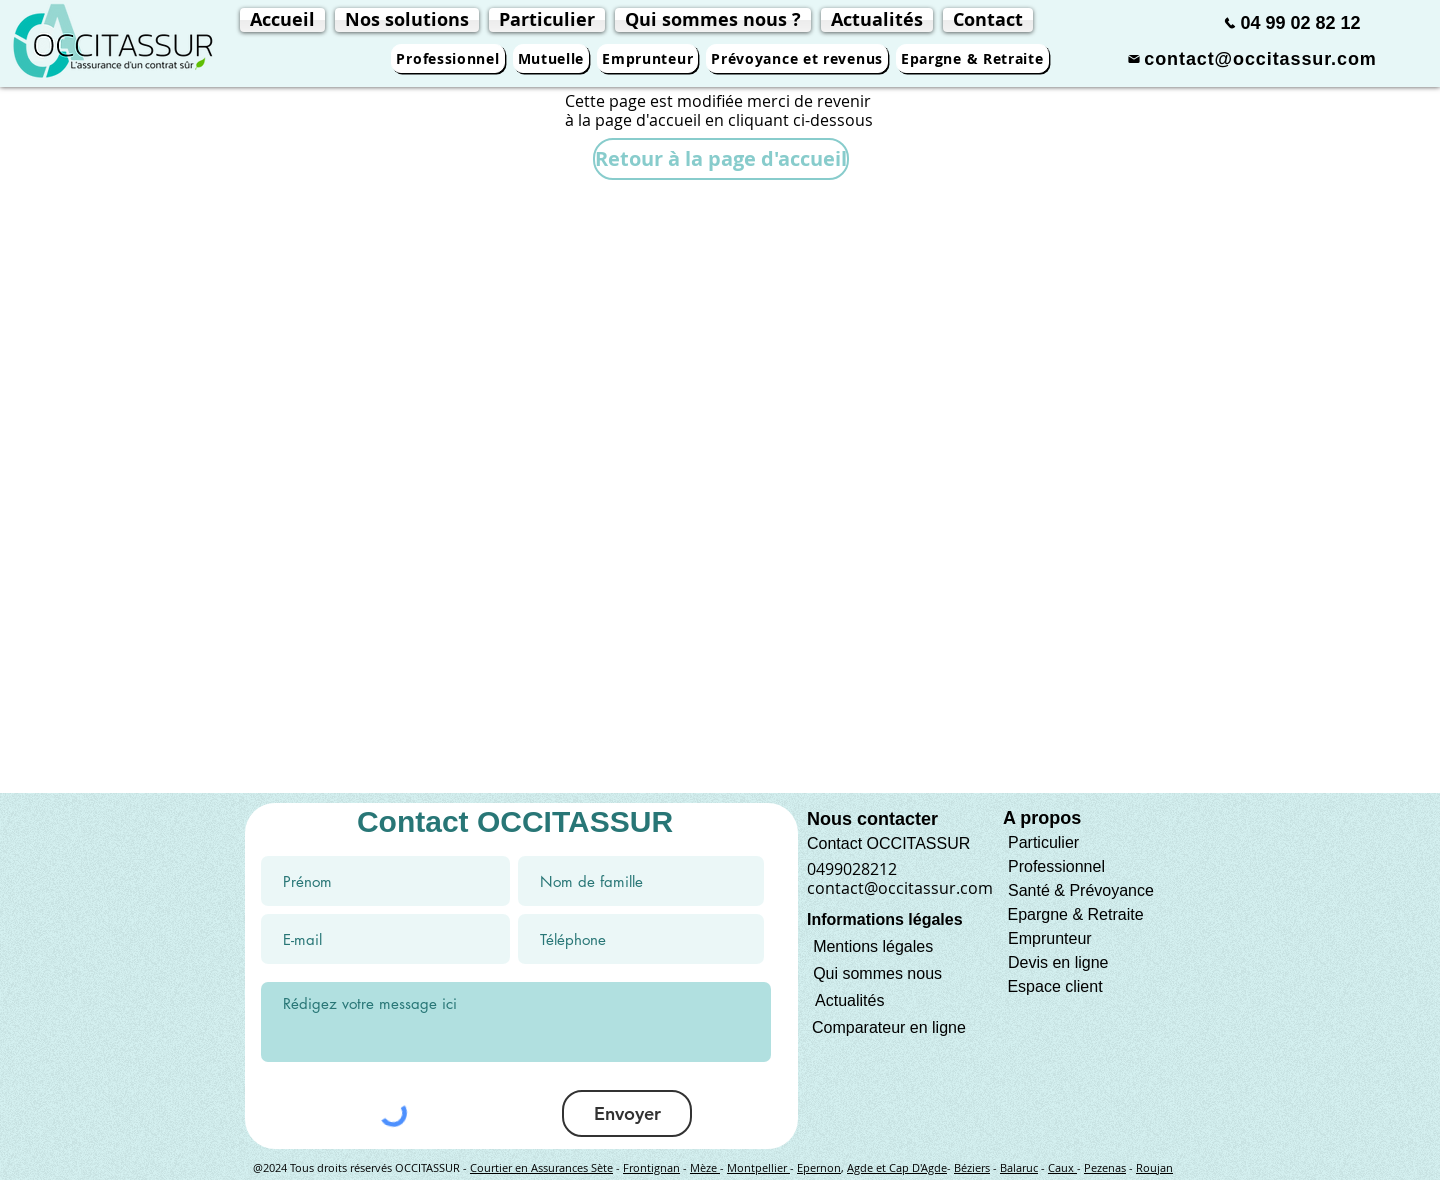  Describe the element at coordinates (900, 888) in the screenshot. I see `contact@occitassur.com` at that location.